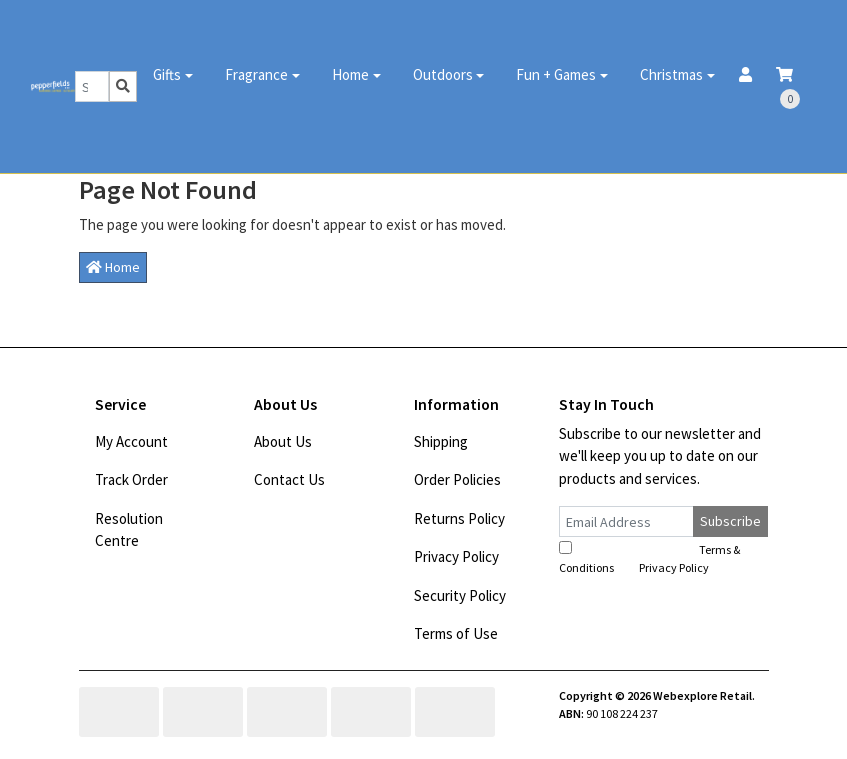 The width and height of the screenshot is (847, 759). Describe the element at coordinates (167, 74) in the screenshot. I see `Gifts` at that location.